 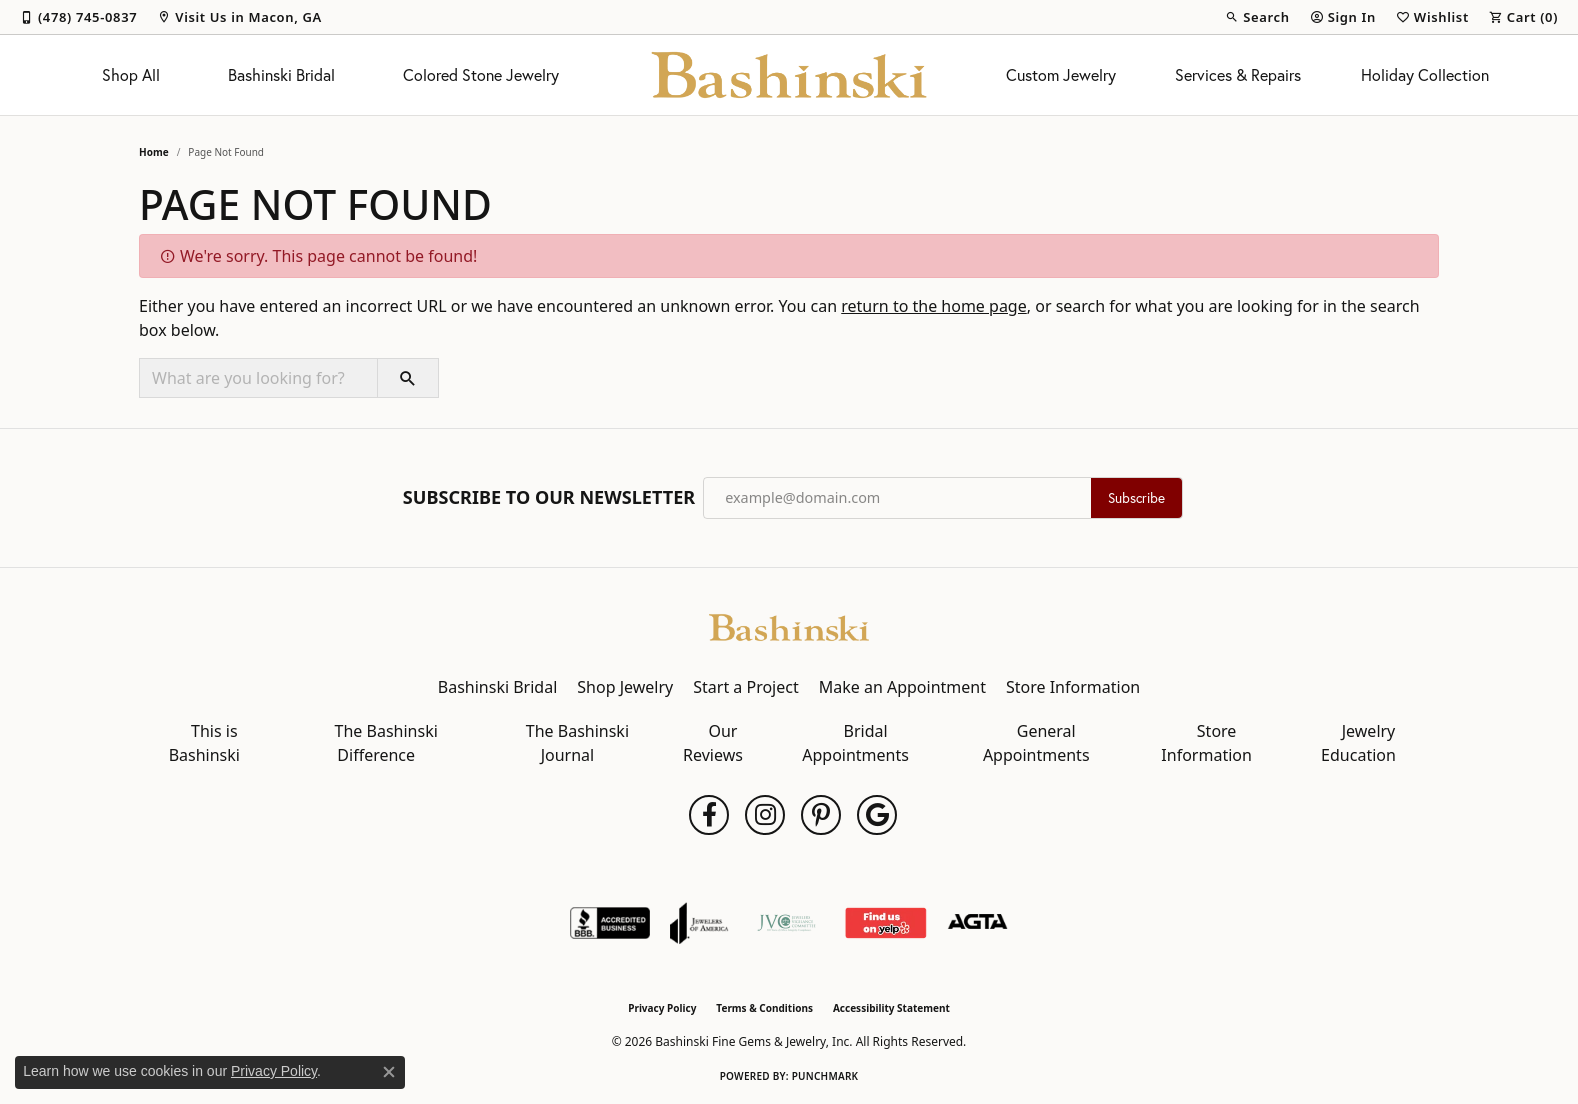 I want to click on [link], so click(x=78, y=17).